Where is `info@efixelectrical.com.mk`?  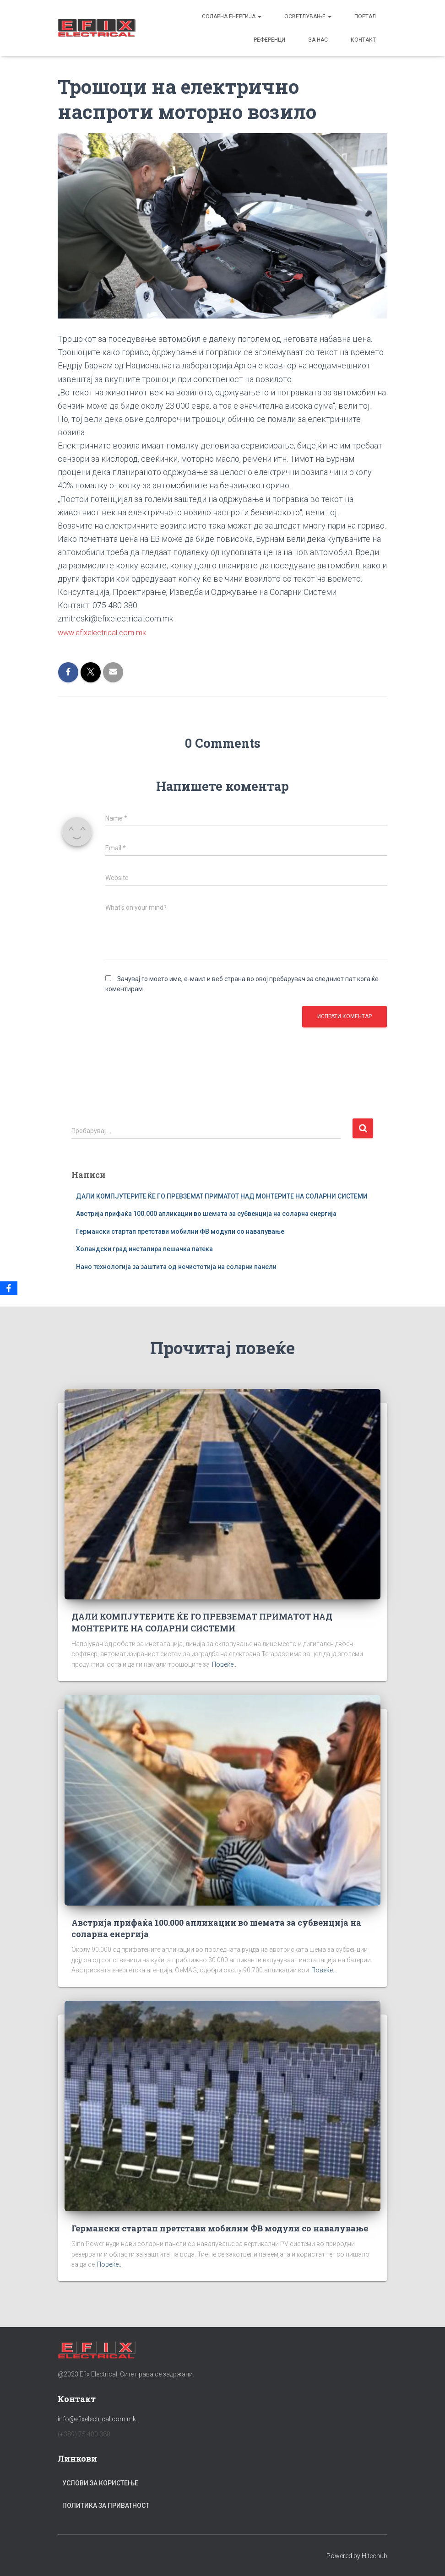 info@efixelectrical.com.mk is located at coordinates (97, 2419).